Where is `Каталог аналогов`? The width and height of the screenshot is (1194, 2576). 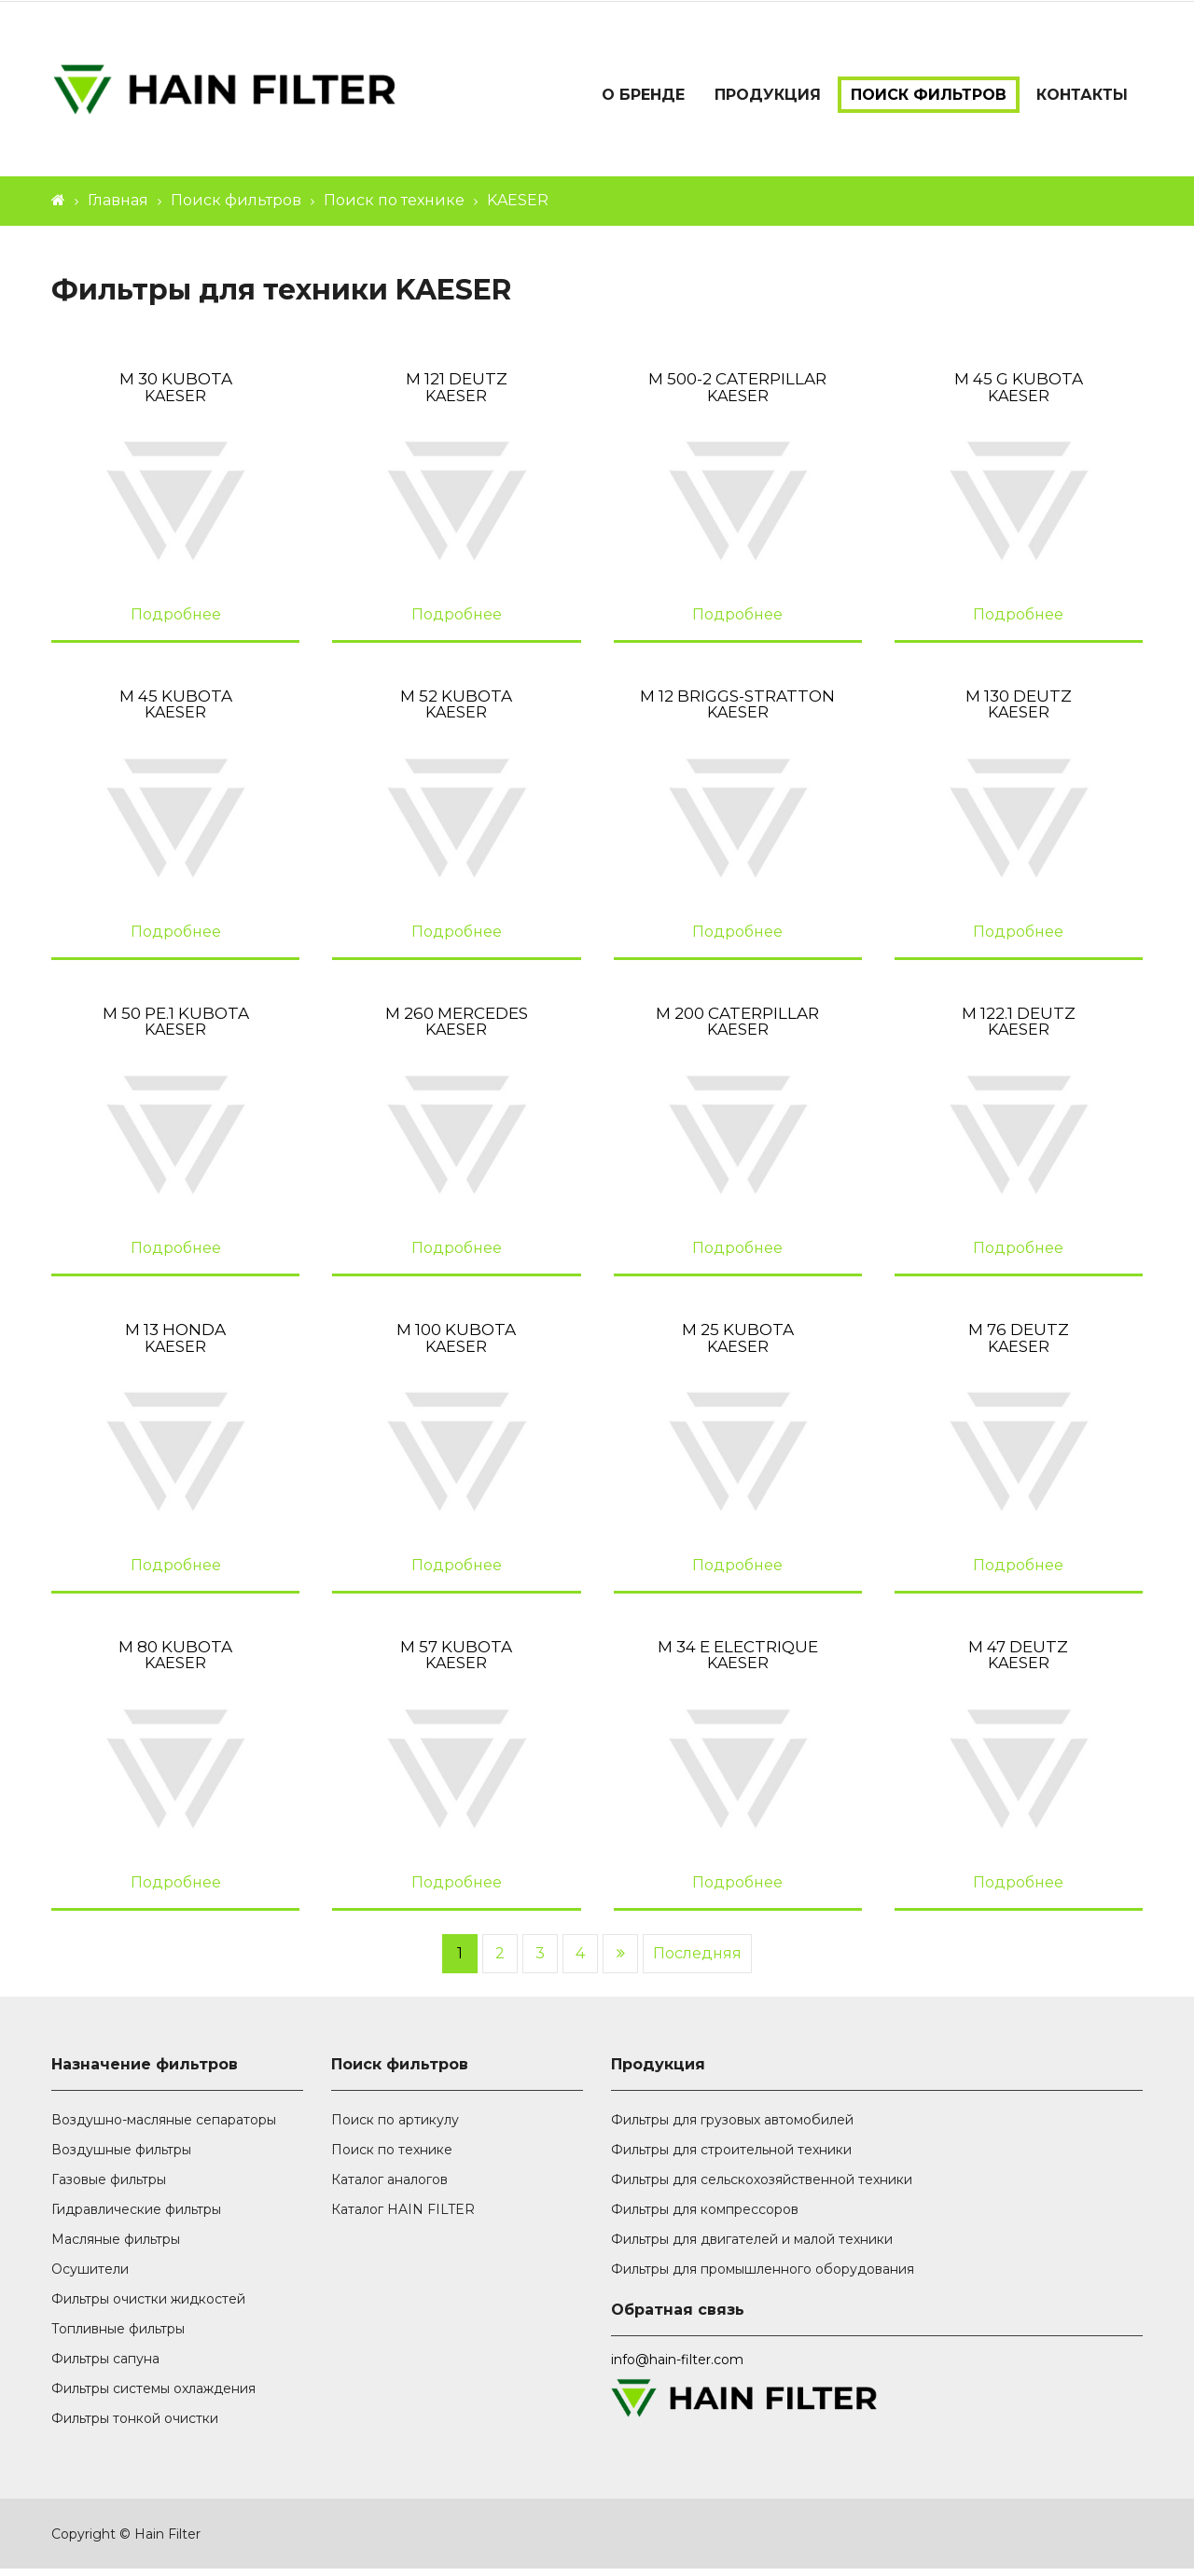 Каталог аналогов is located at coordinates (389, 2187).